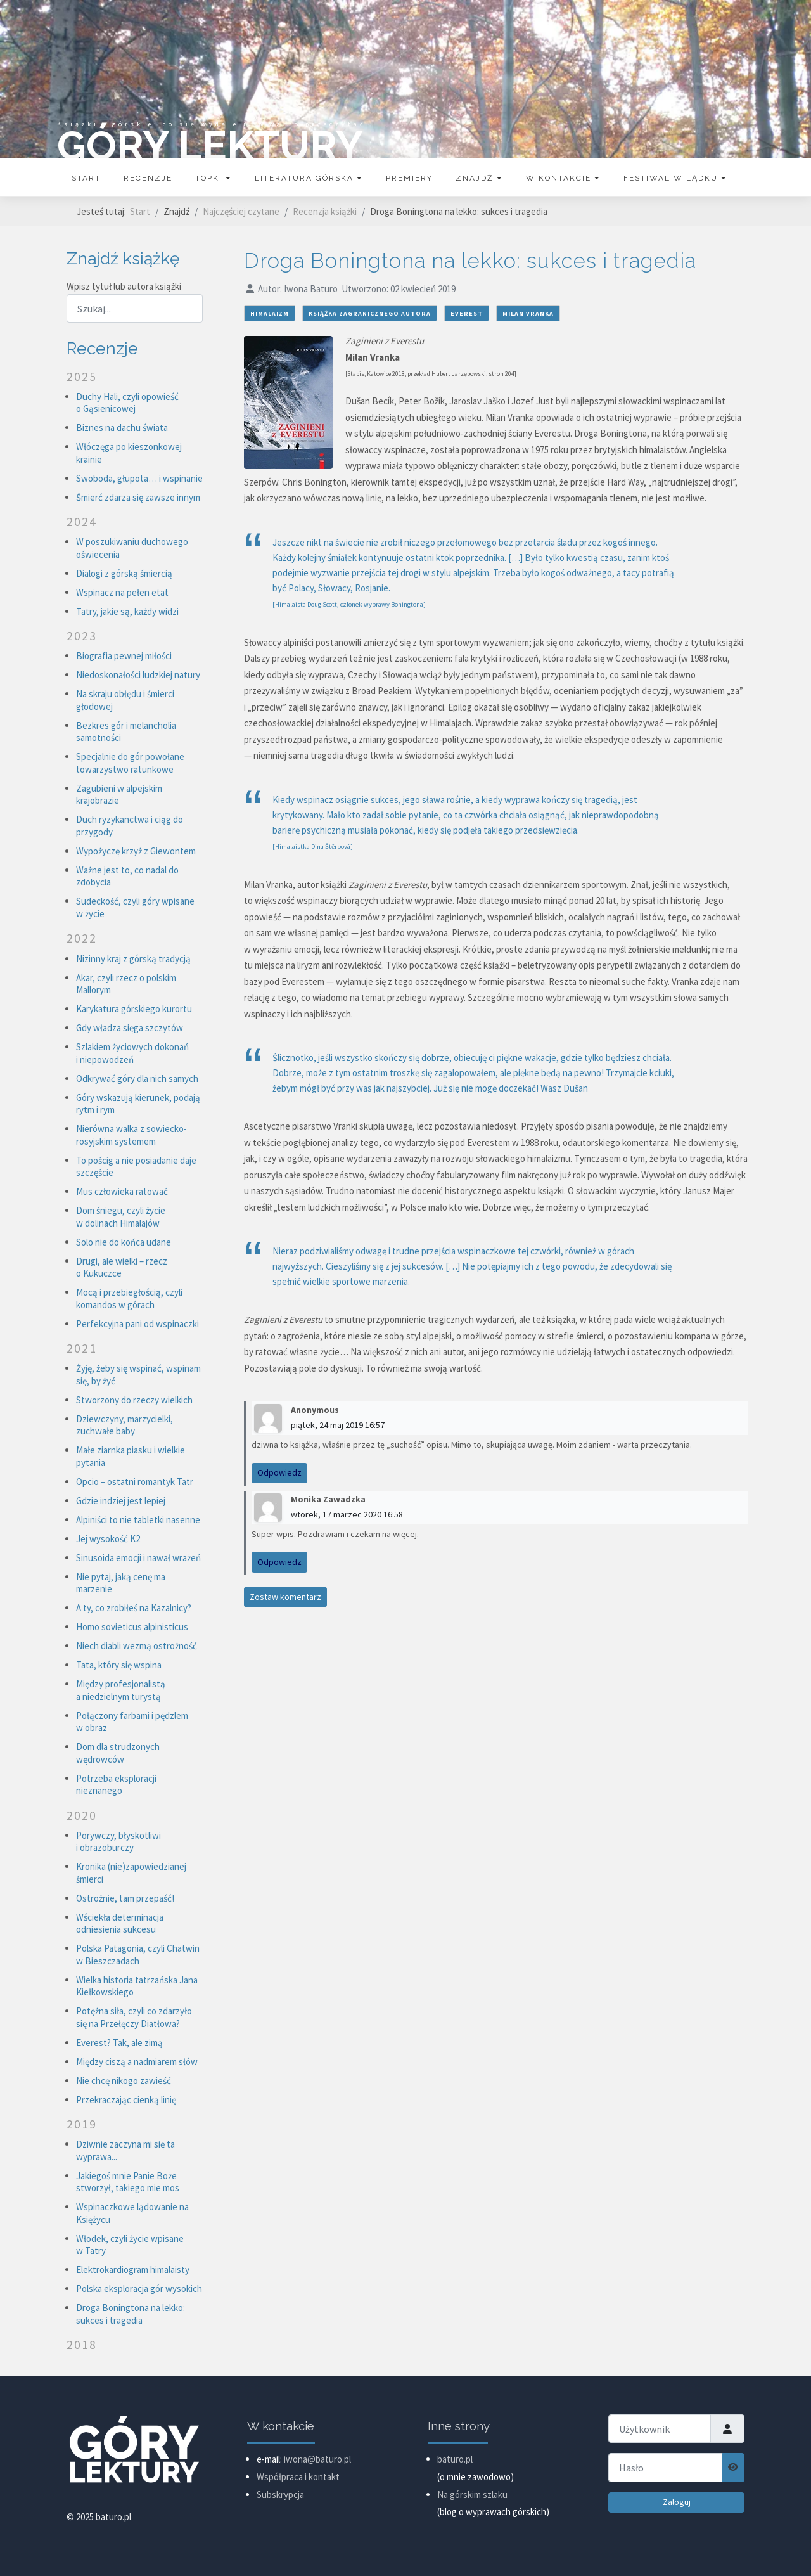 The width and height of the screenshot is (811, 2576). I want to click on GÓRY LEKTURY, so click(210, 145).